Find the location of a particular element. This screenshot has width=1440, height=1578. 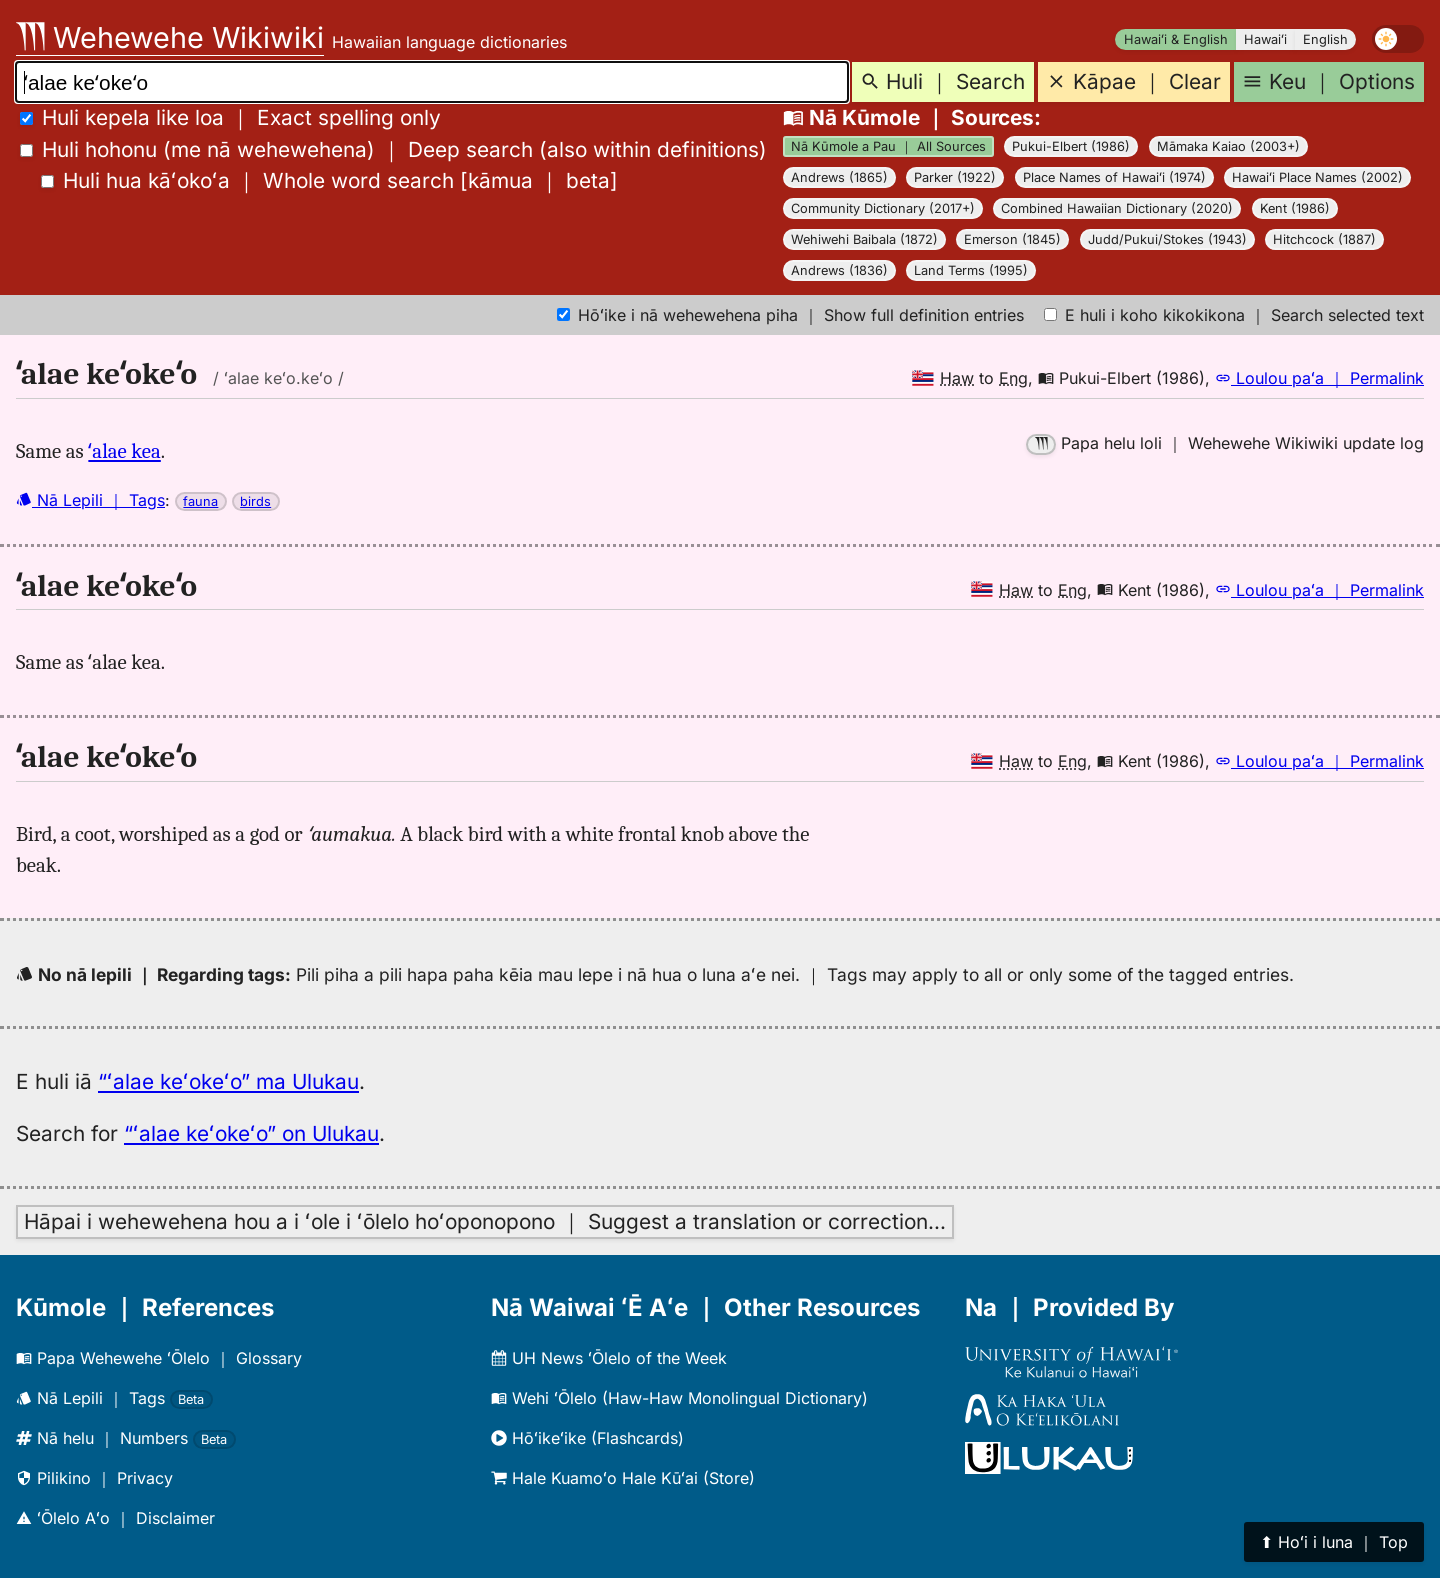

Hawaiʻi & English is located at coordinates (1176, 39).